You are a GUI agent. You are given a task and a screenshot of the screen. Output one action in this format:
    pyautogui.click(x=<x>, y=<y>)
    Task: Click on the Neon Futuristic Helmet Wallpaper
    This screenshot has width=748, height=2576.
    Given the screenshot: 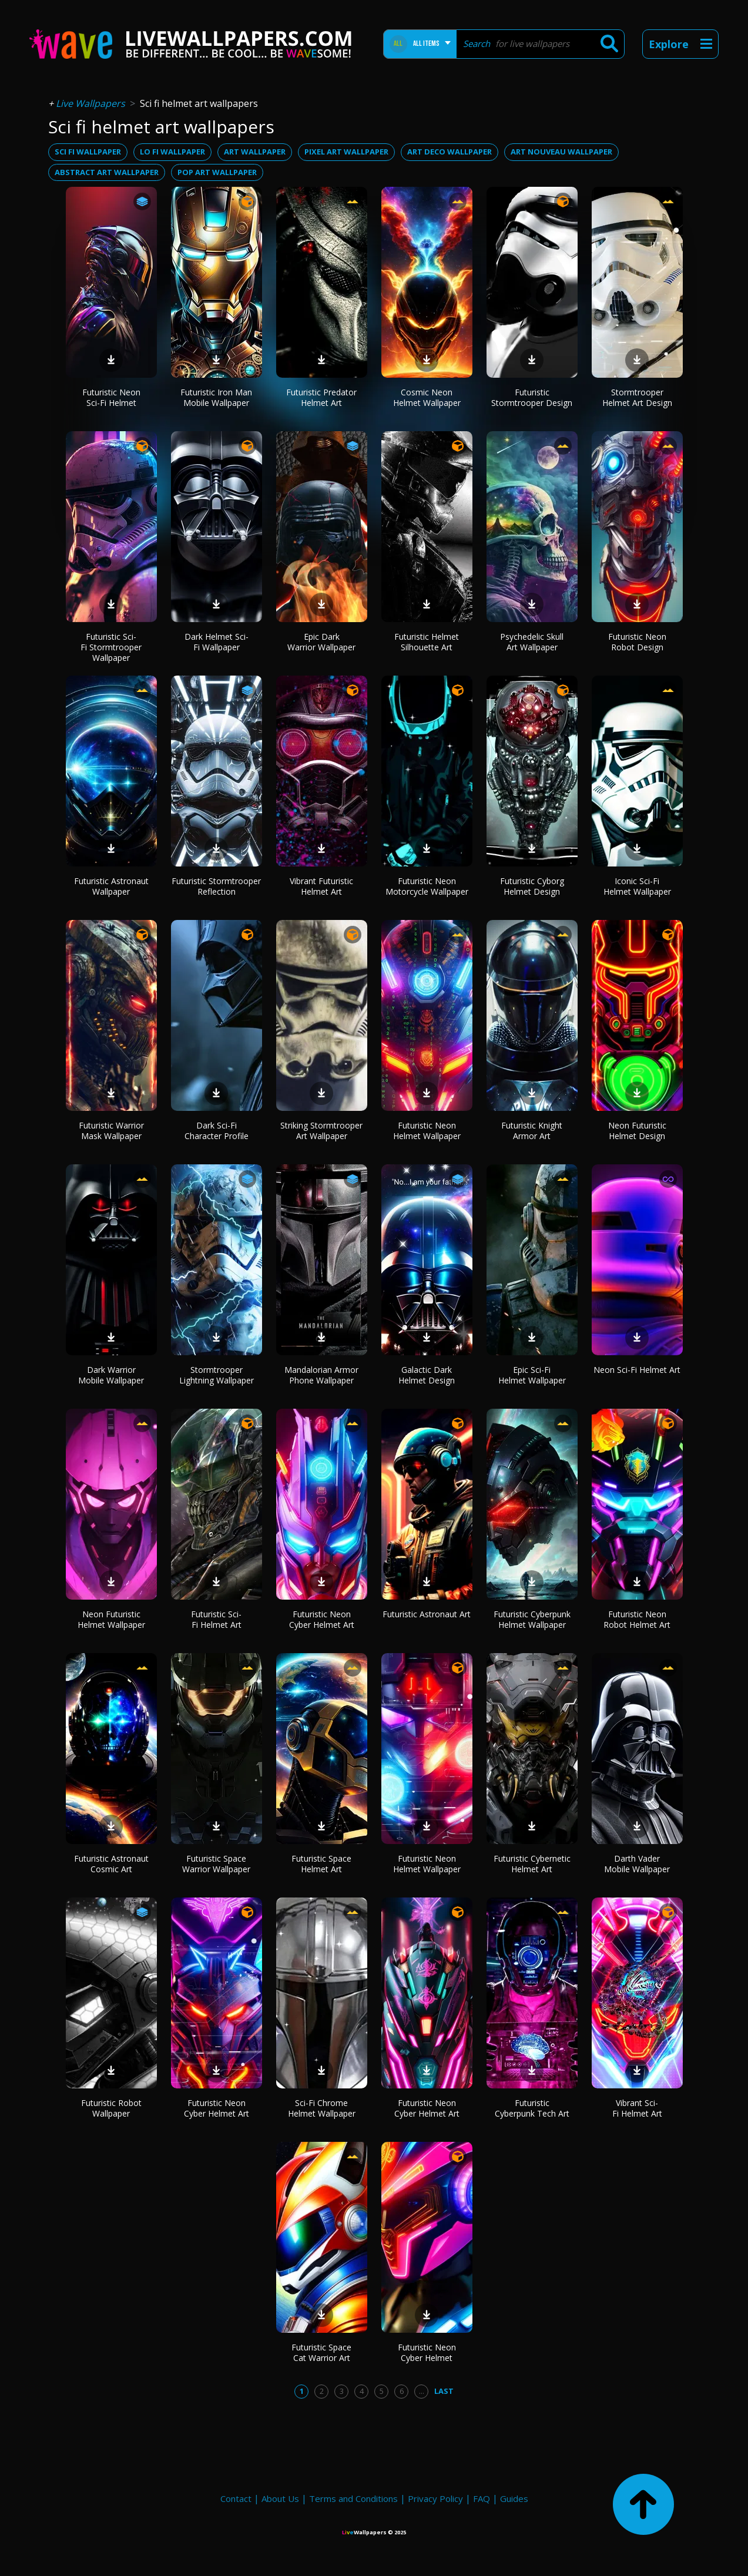 What is the action you would take?
    pyautogui.click(x=111, y=1619)
    